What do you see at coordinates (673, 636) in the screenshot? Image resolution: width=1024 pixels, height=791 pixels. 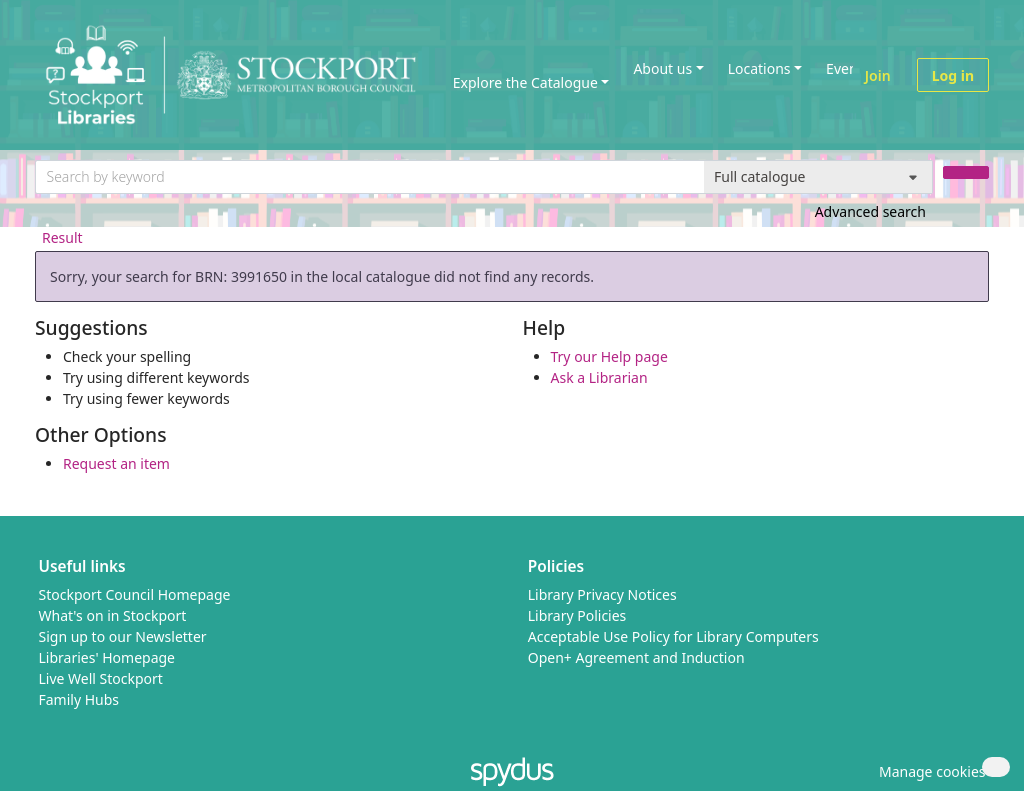 I see `Acceptable Use Policy for Library Computers` at bounding box center [673, 636].